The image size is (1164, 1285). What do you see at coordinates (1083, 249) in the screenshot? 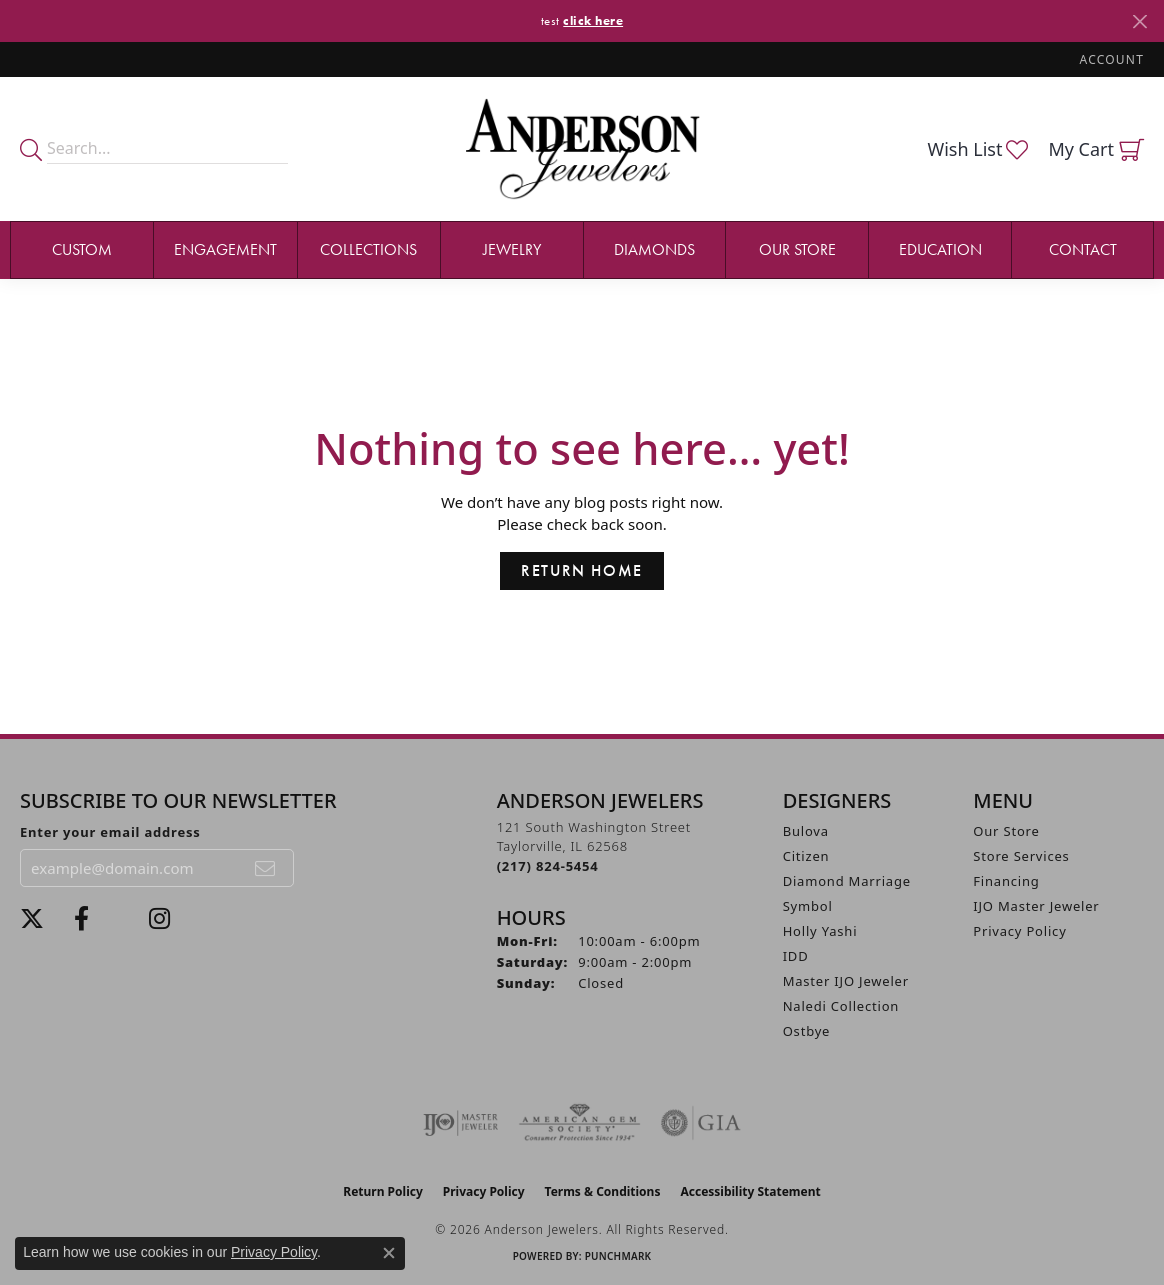
I see `Contact` at bounding box center [1083, 249].